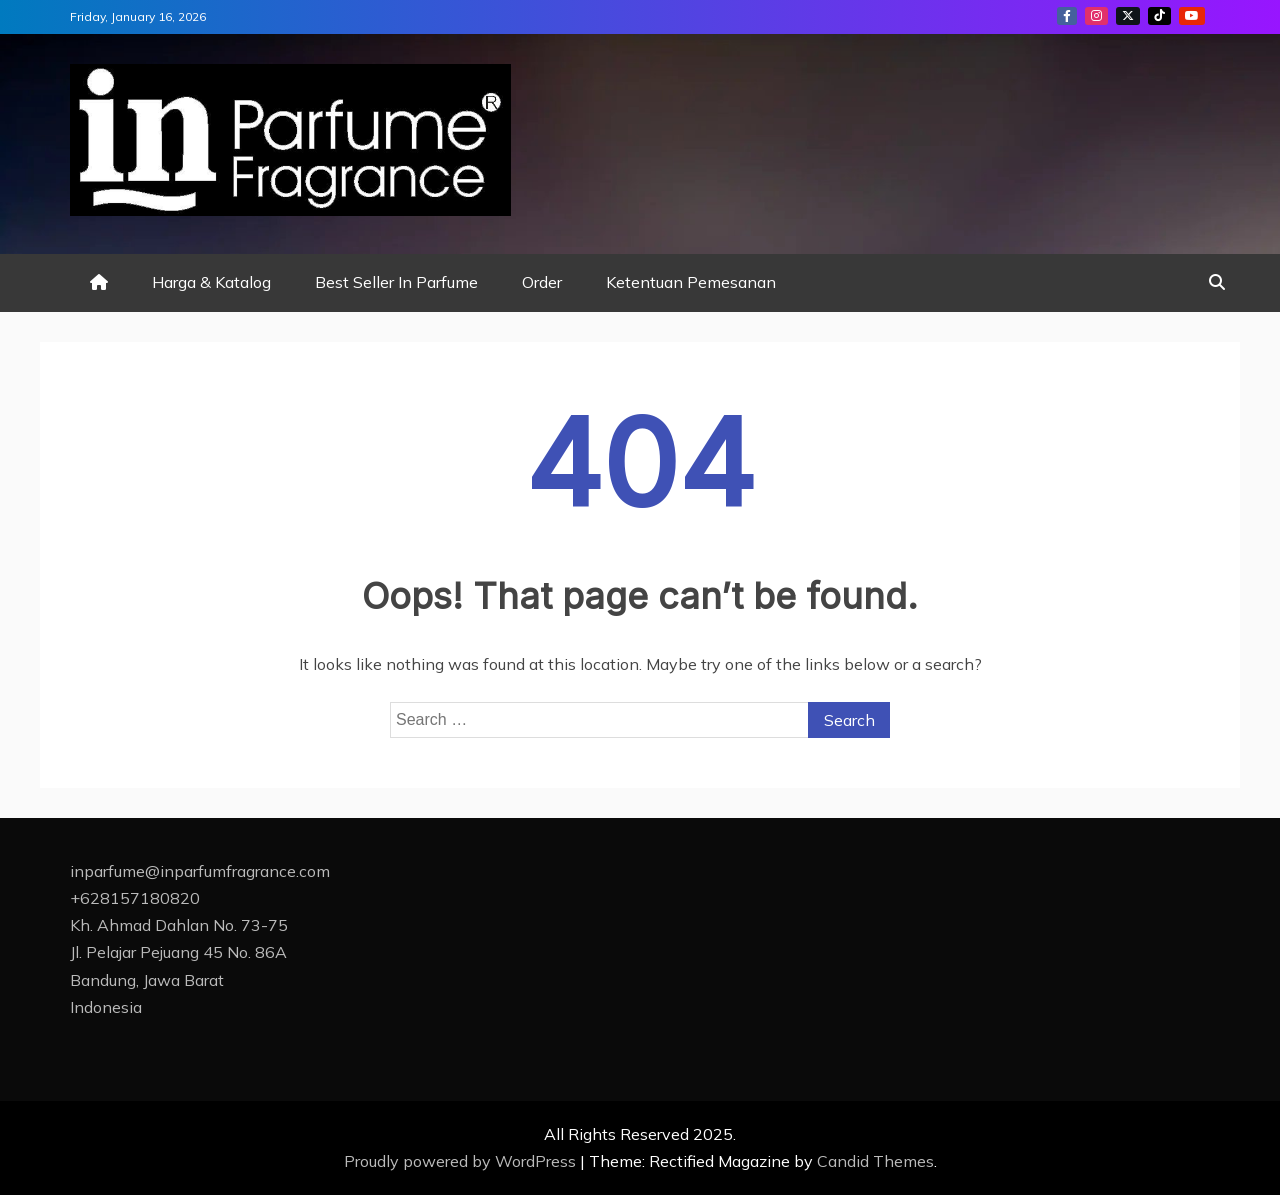 The image size is (1280, 1195). Describe the element at coordinates (211, 282) in the screenshot. I see `Harga & Katalog` at that location.